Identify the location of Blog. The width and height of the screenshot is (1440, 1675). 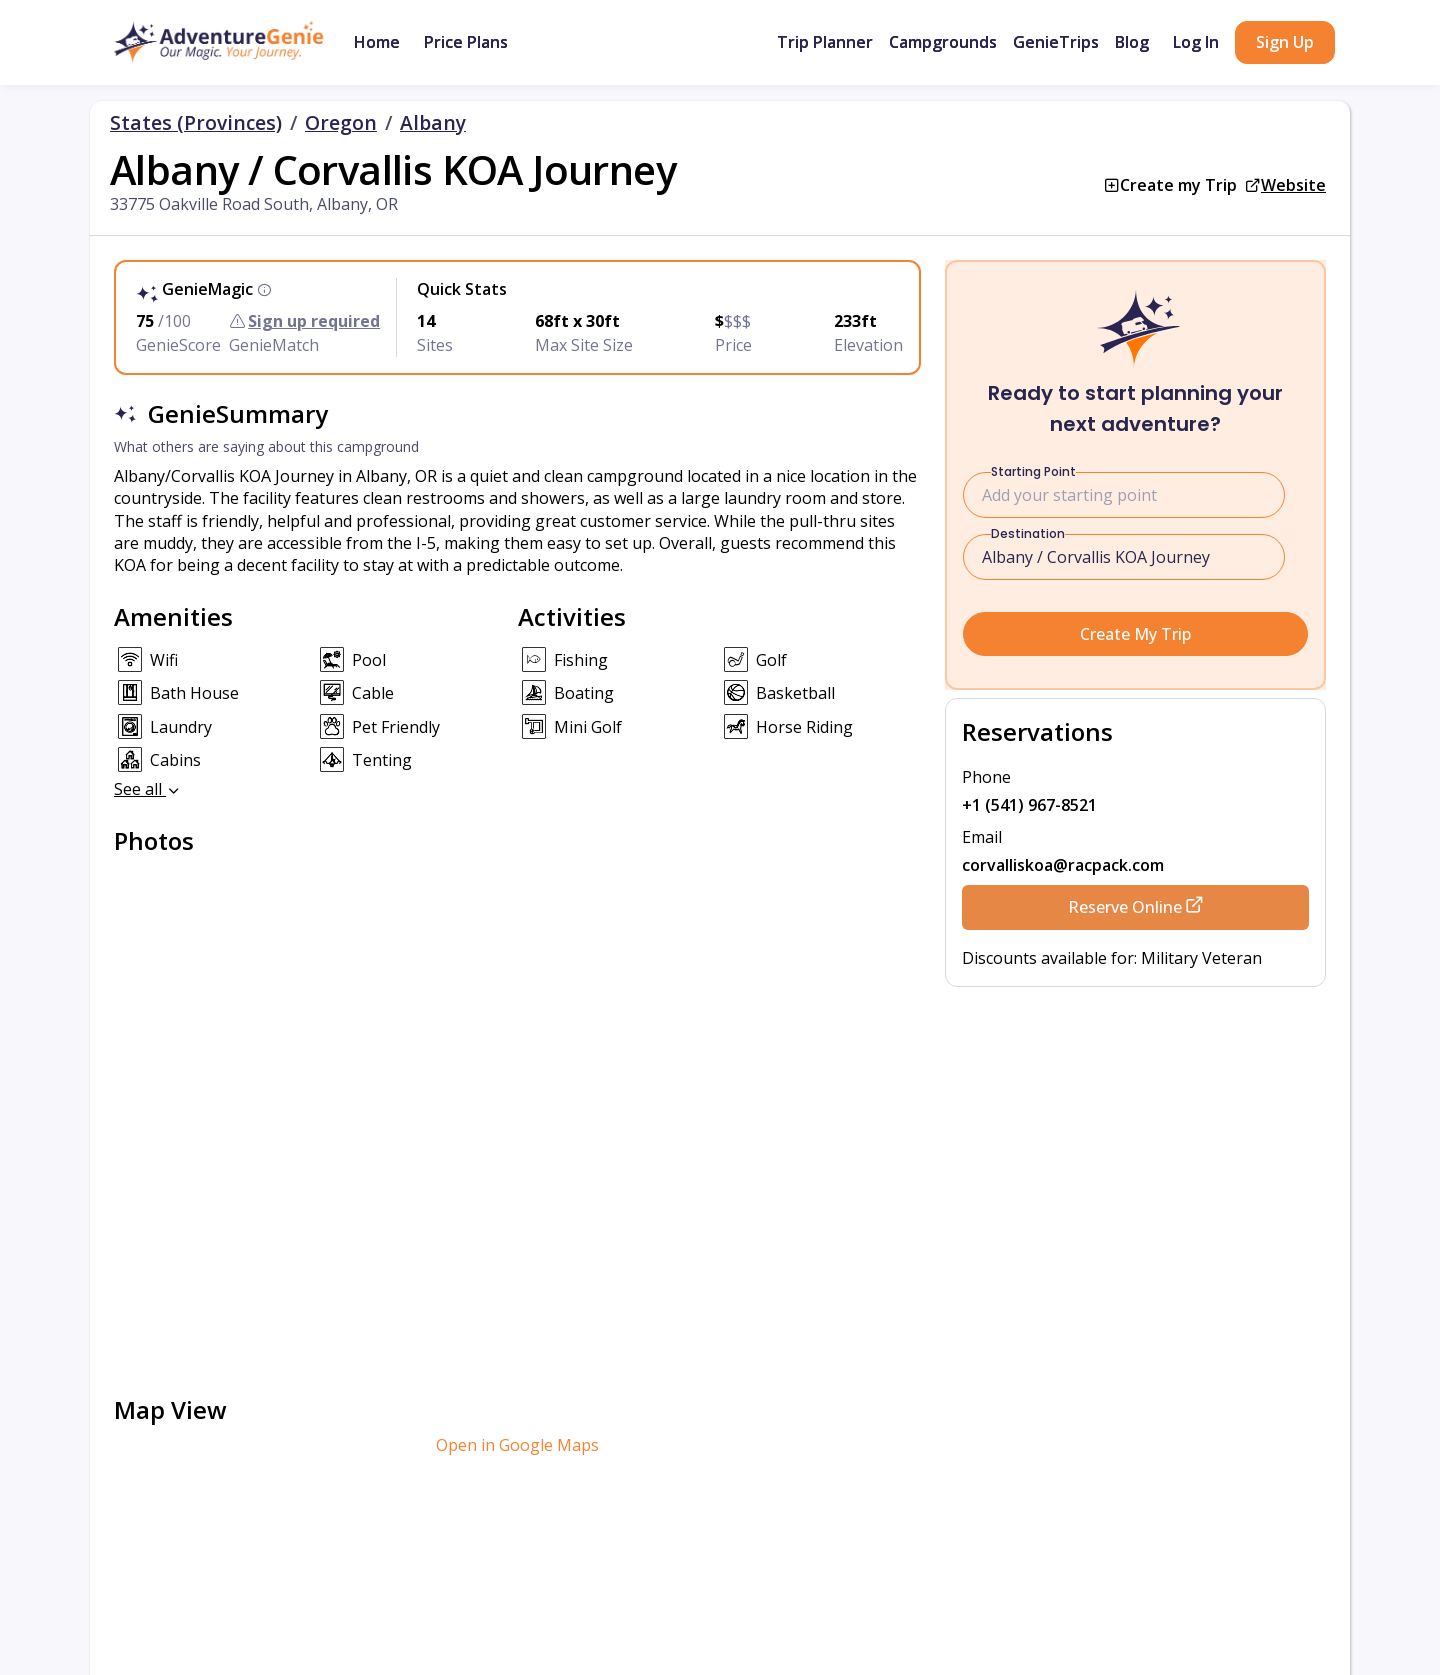
(1132, 42).